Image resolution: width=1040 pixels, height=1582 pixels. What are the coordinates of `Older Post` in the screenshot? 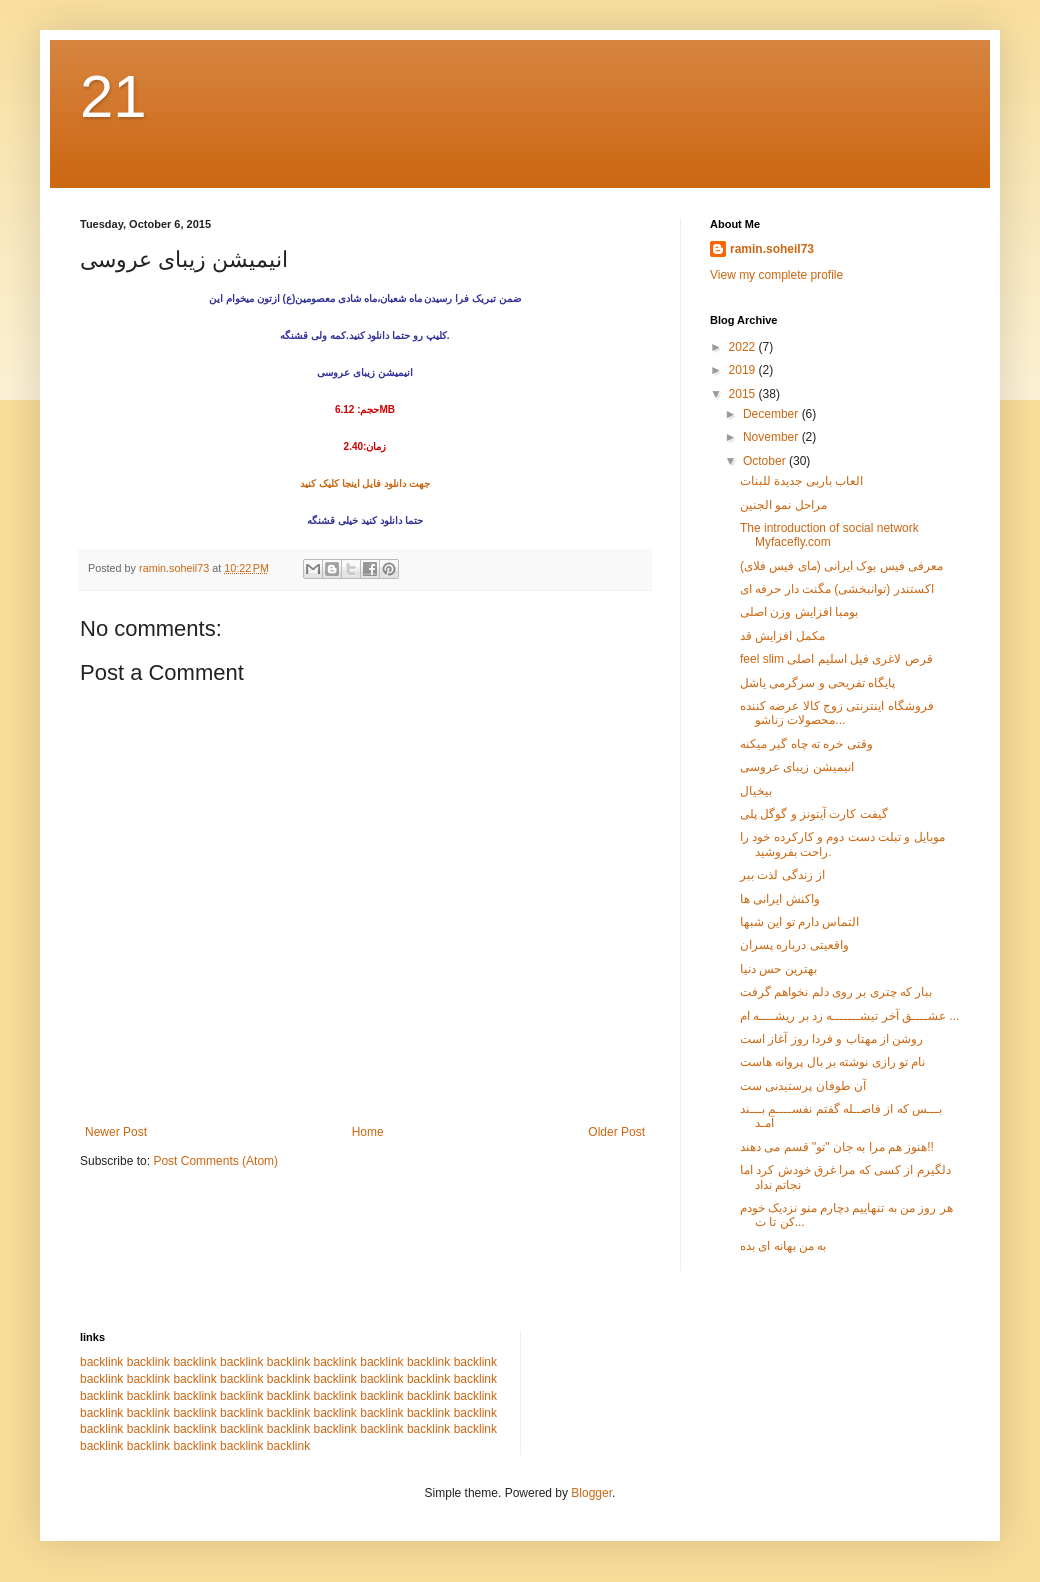 It's located at (616, 1132).